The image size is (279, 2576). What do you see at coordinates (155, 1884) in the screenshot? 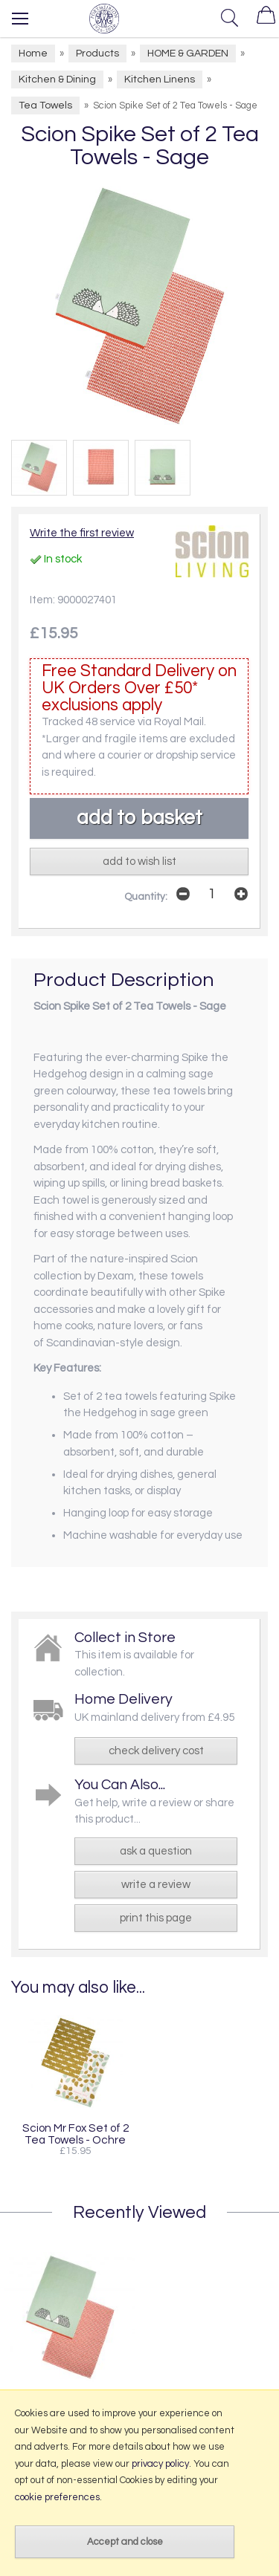
I see `write a review` at bounding box center [155, 1884].